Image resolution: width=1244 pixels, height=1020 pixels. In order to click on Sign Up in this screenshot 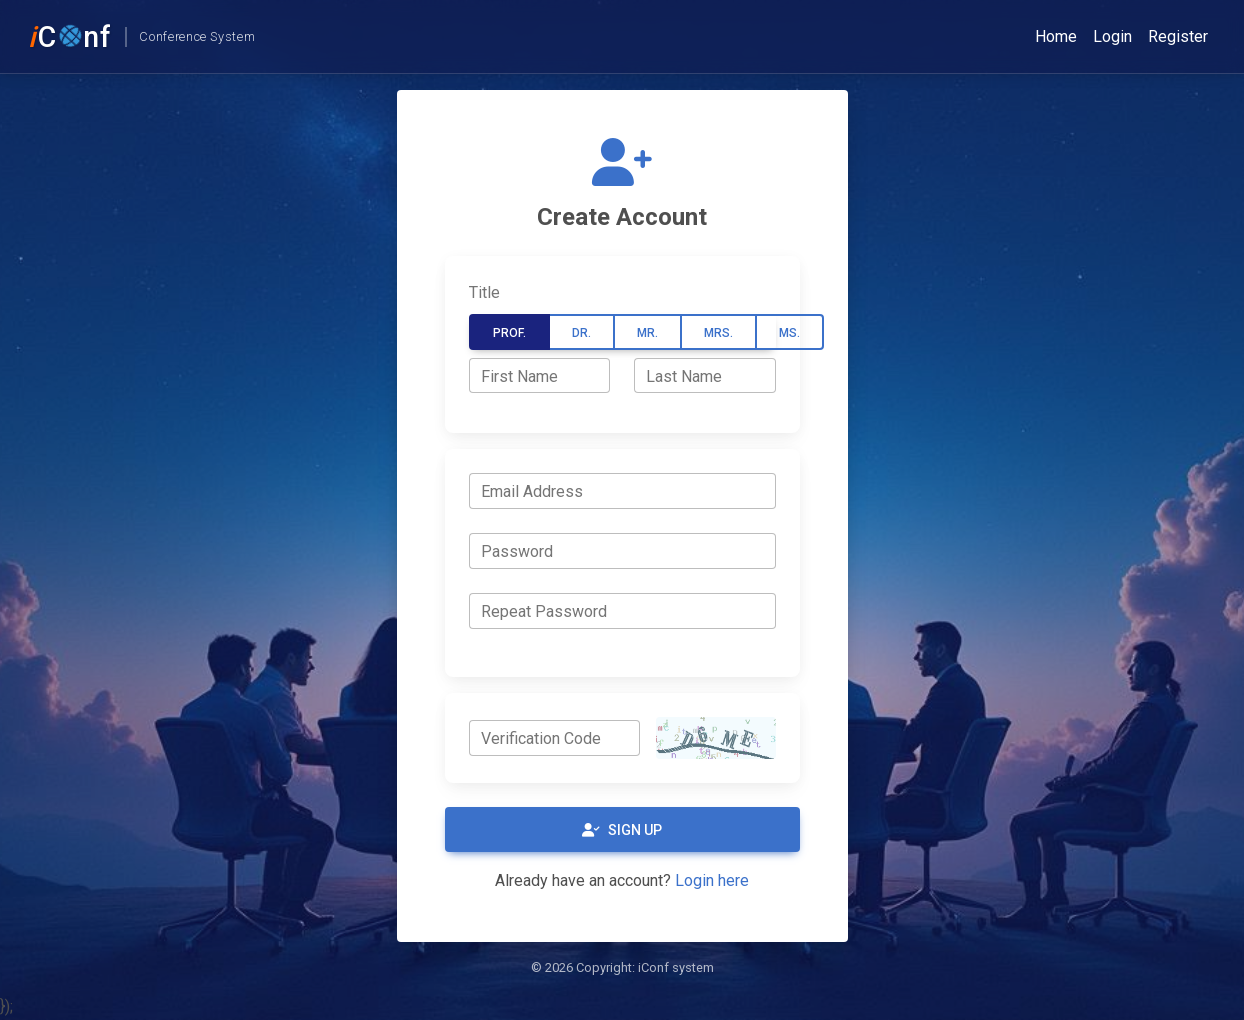, I will do `click(622, 830)`.